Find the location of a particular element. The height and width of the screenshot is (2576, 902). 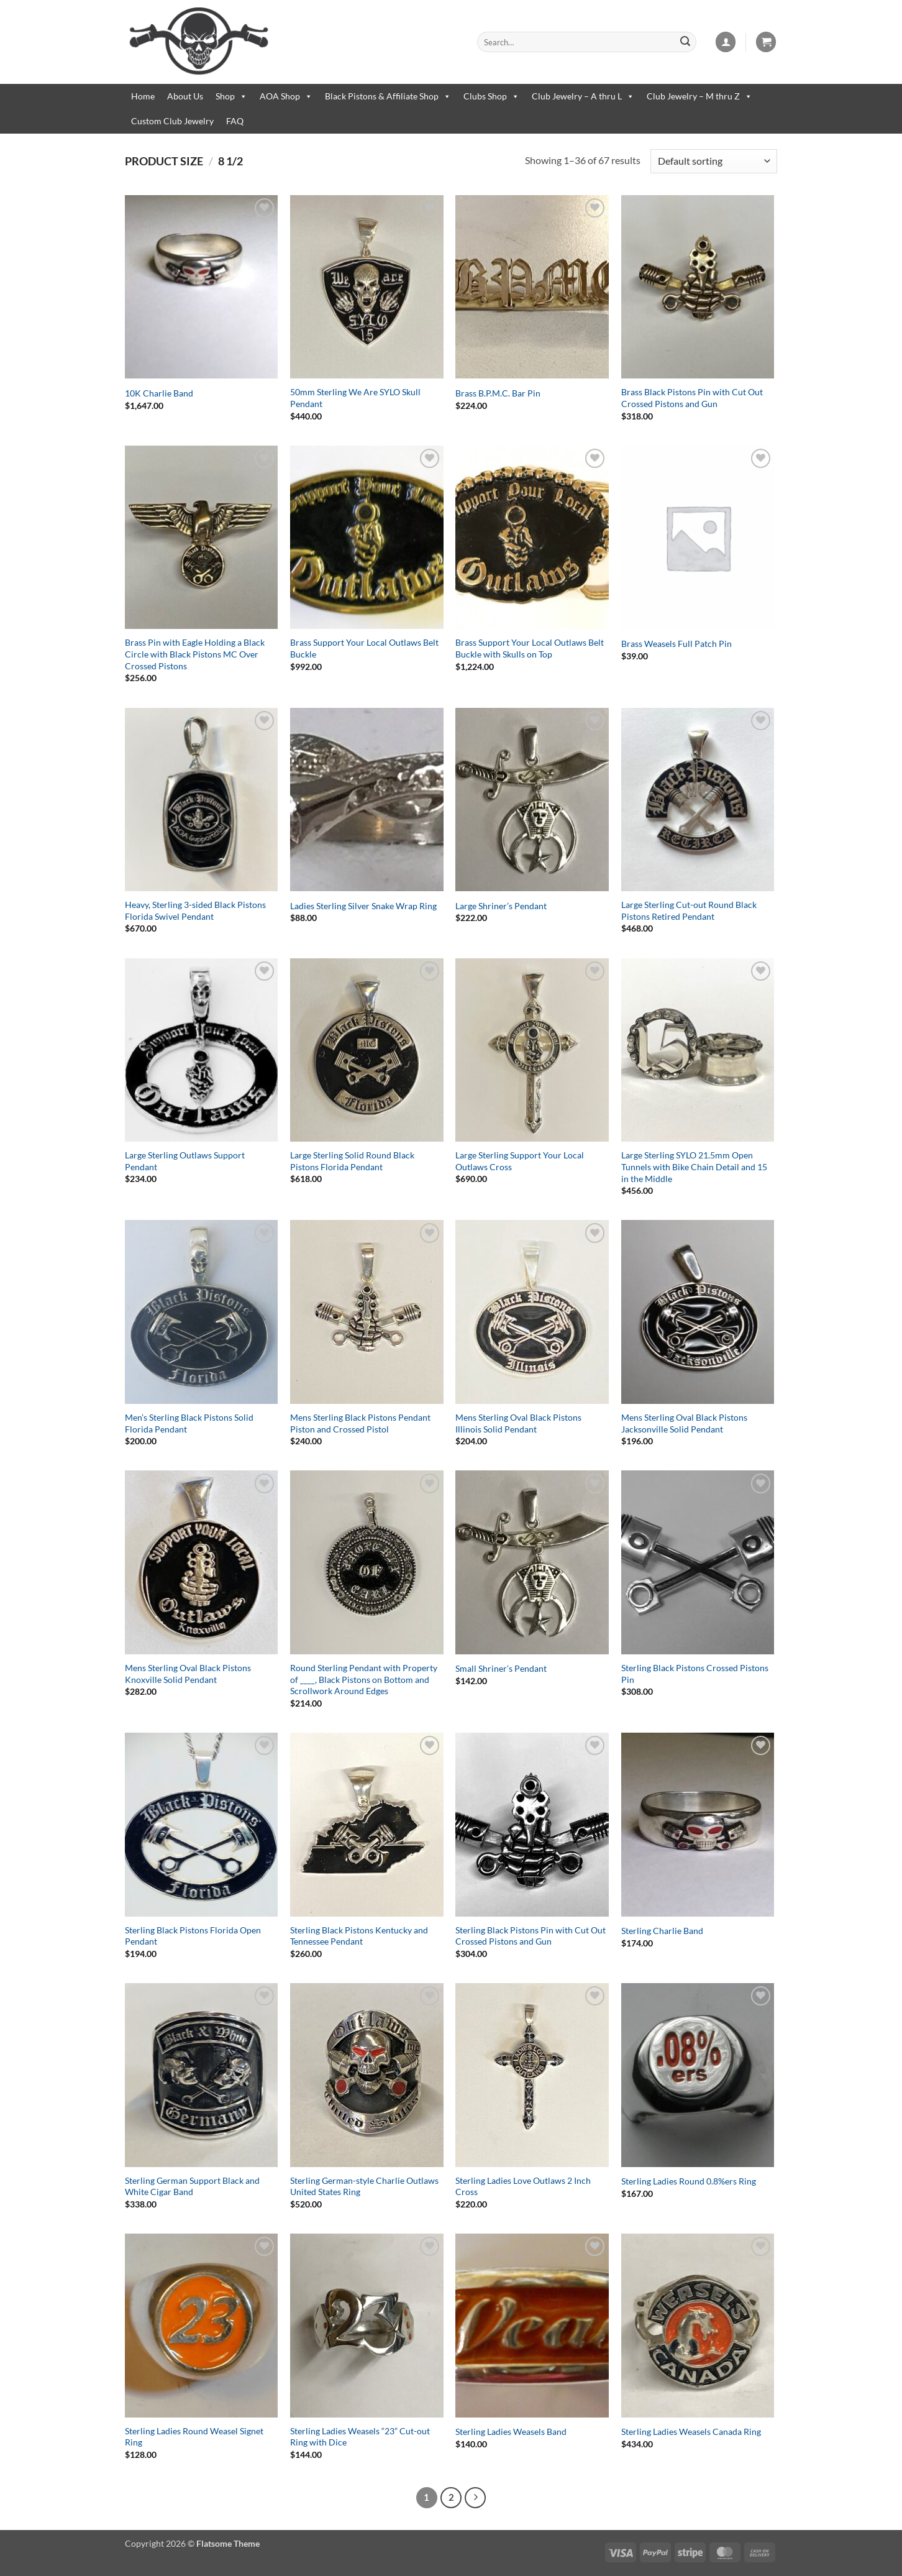

Round Sterling Pendant with Property of ____, Black Pistons on Bottom and Scrollwork Around Edges is located at coordinates (363, 1679).